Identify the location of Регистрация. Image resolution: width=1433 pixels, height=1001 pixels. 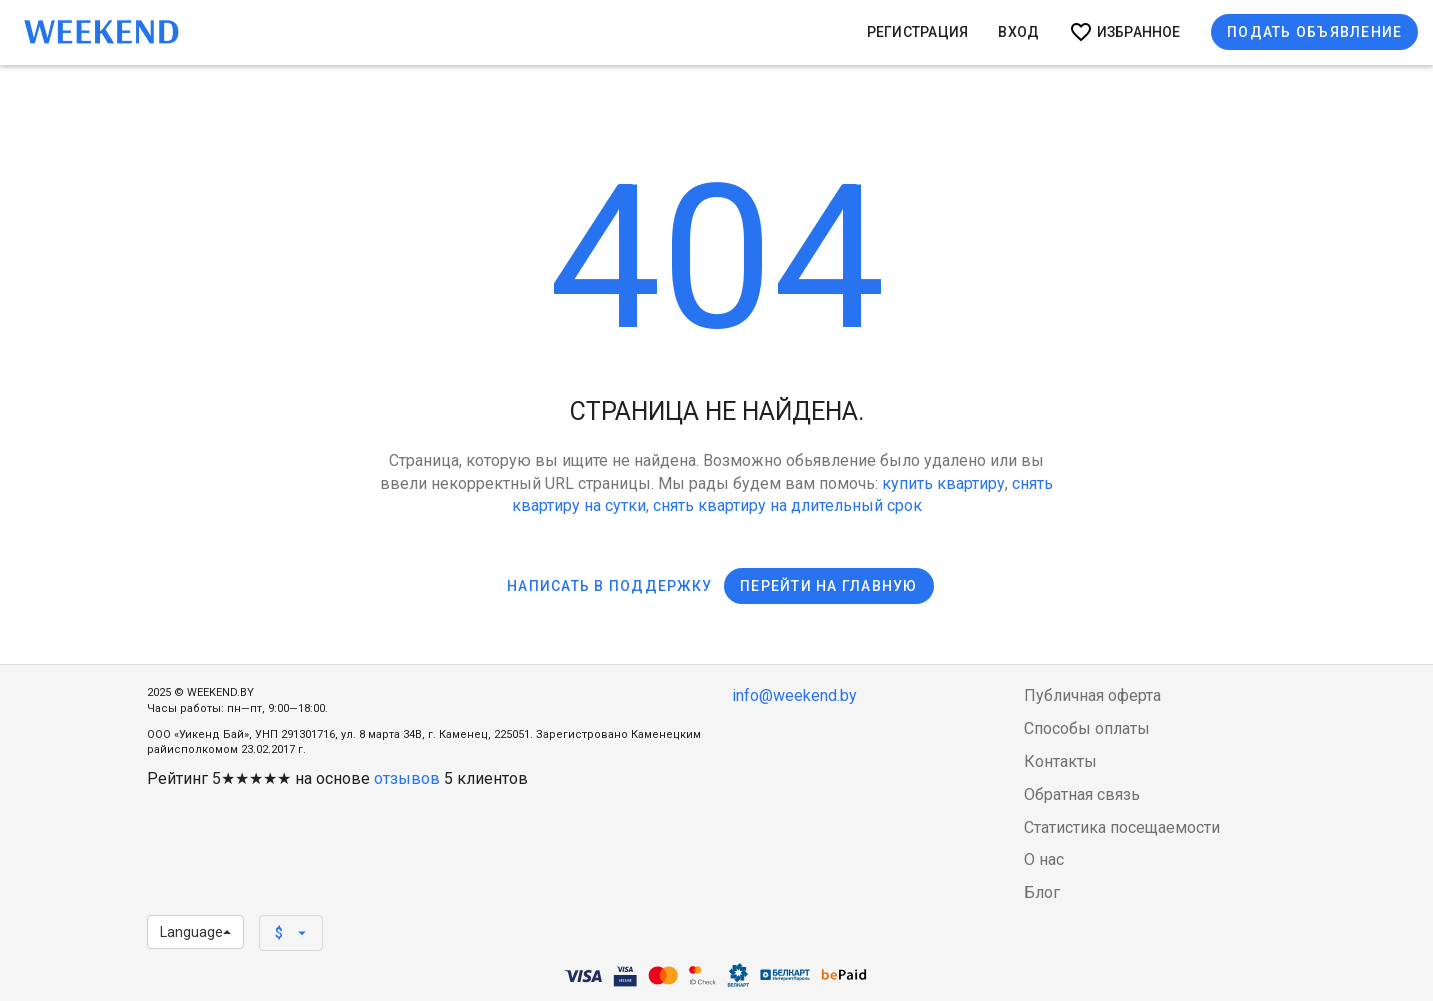
(918, 32).